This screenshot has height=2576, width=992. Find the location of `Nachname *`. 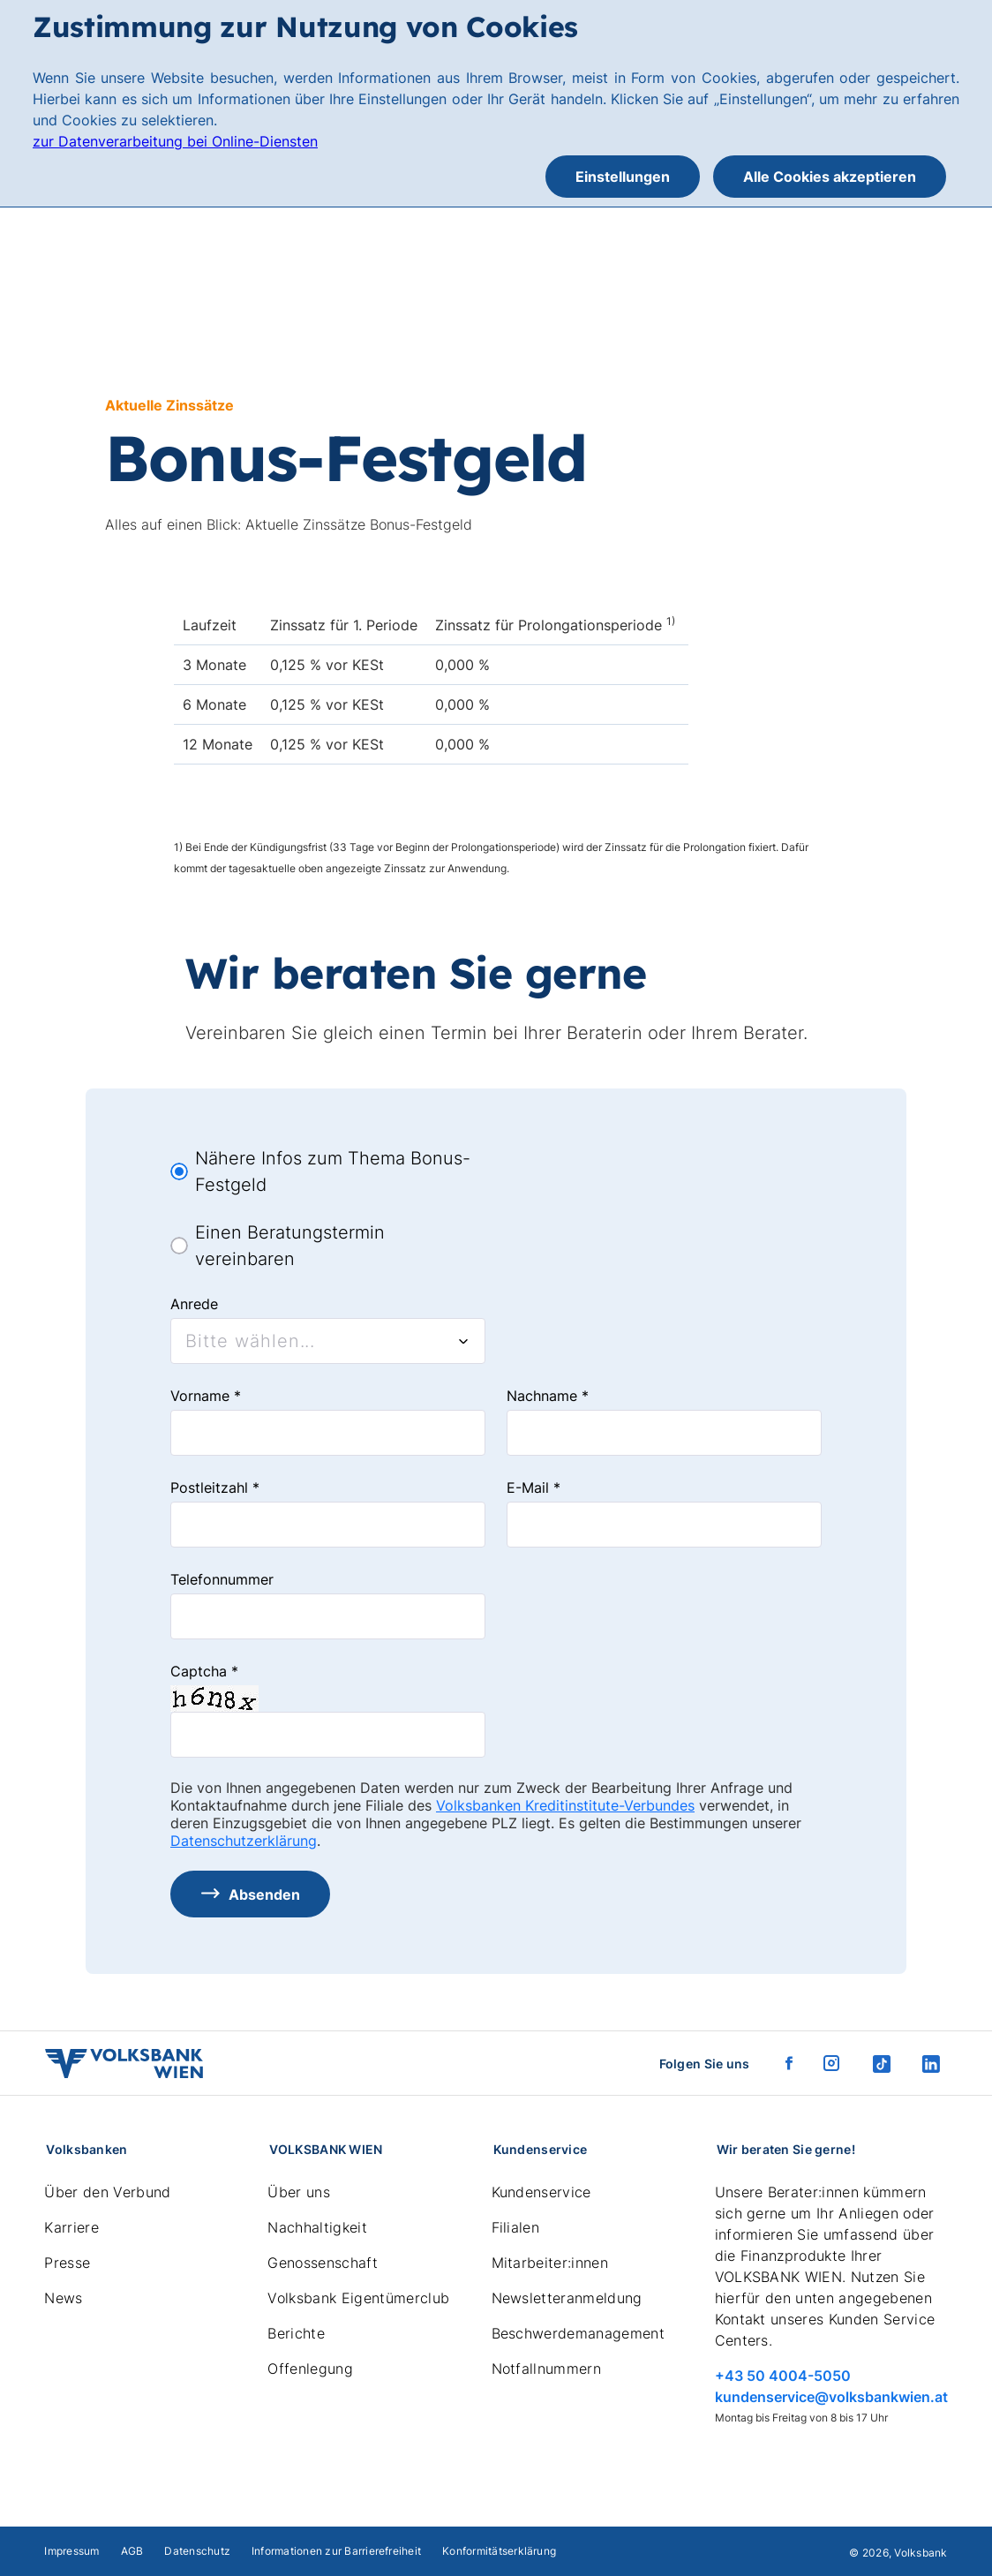

Nachname * is located at coordinates (548, 1396).